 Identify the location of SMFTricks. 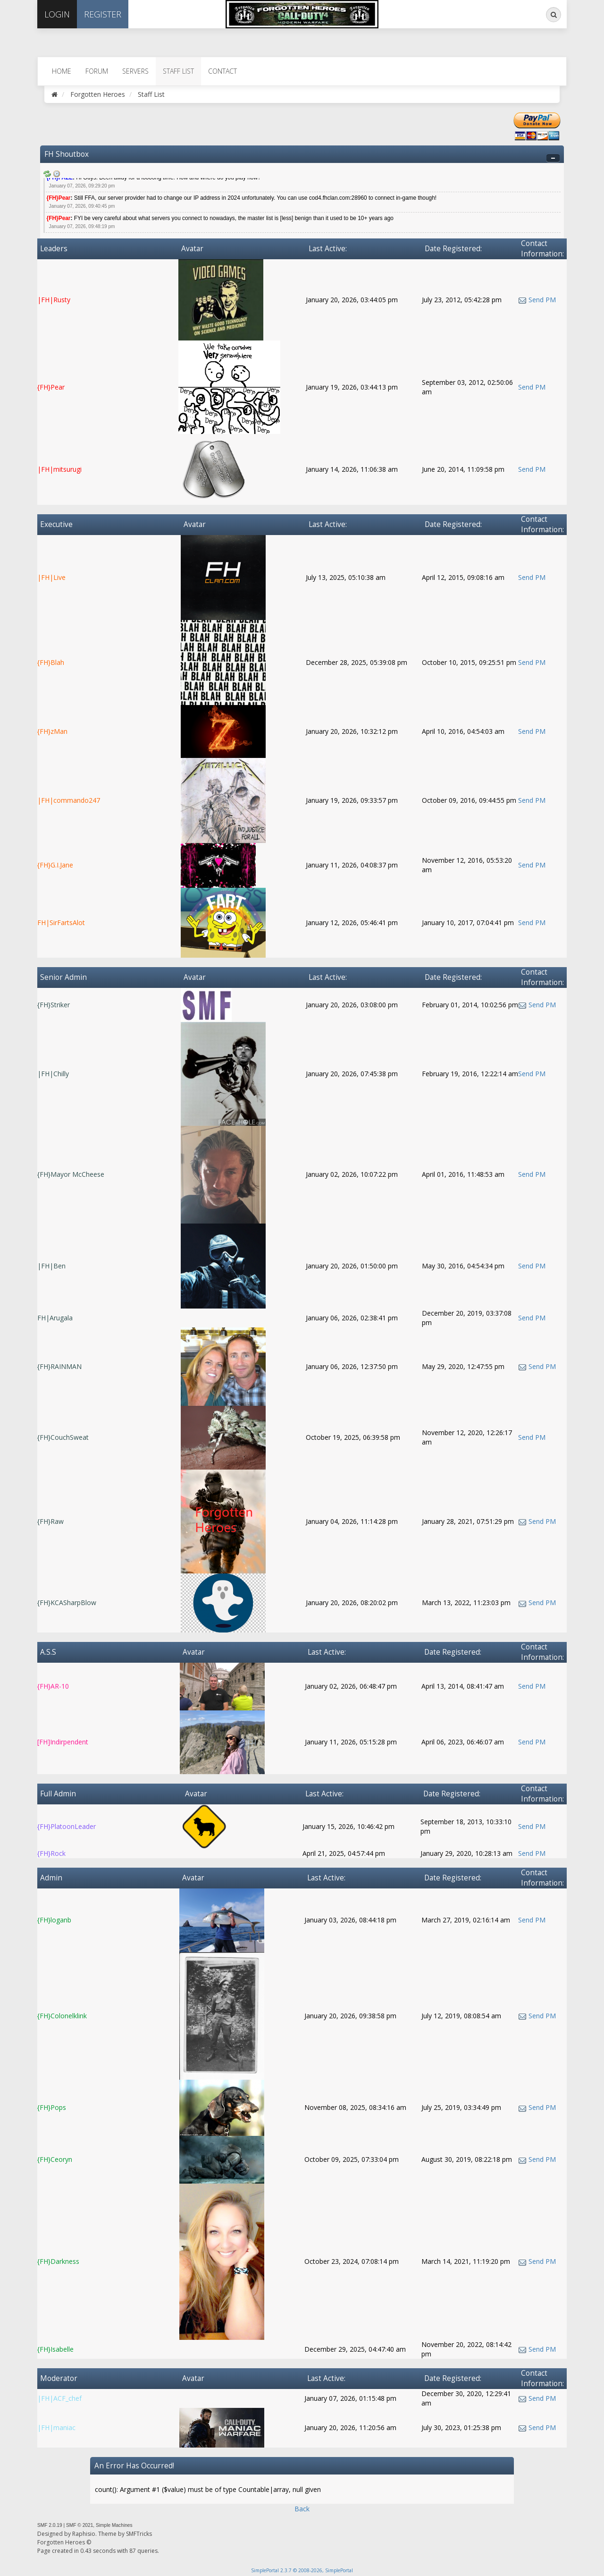
(139, 2534).